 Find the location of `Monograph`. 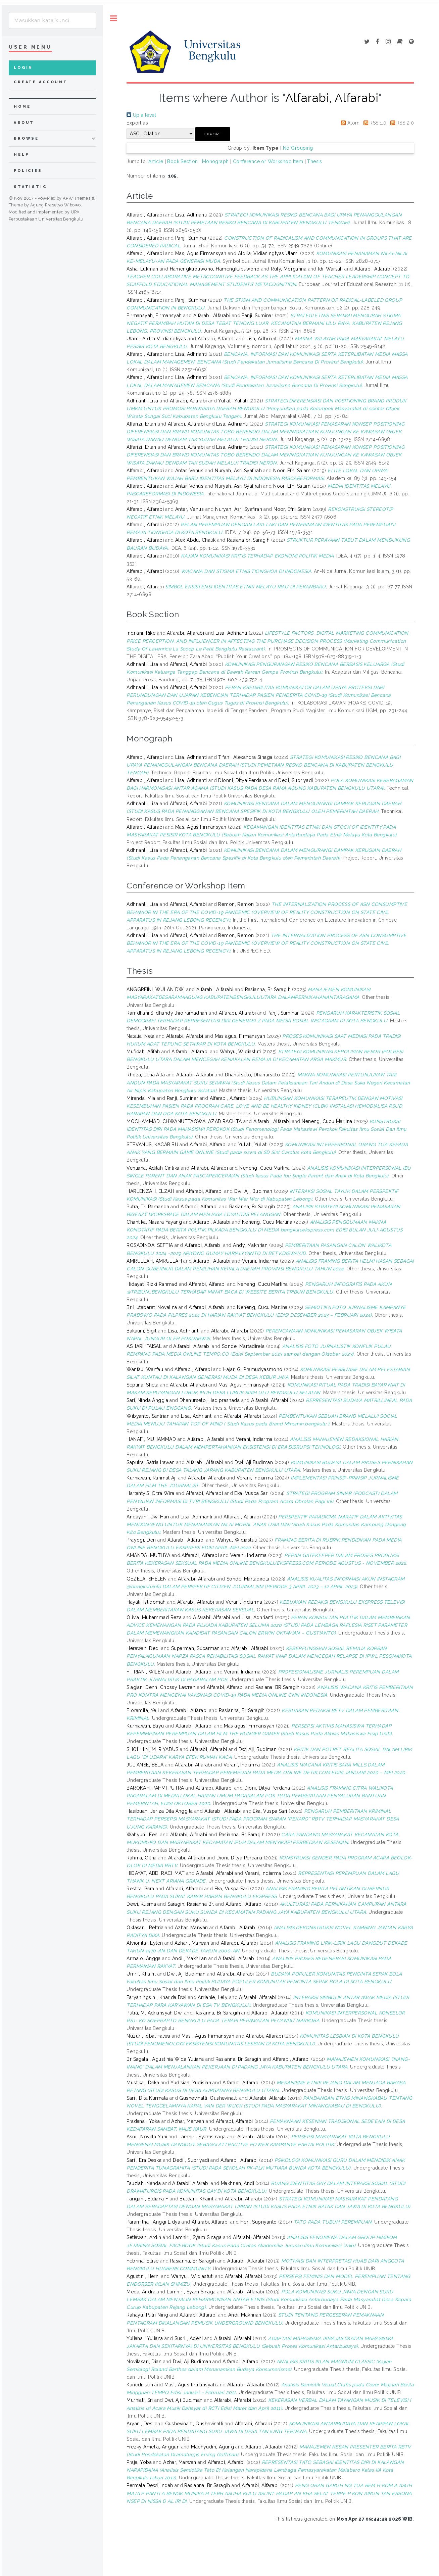

Monograph is located at coordinates (215, 161).